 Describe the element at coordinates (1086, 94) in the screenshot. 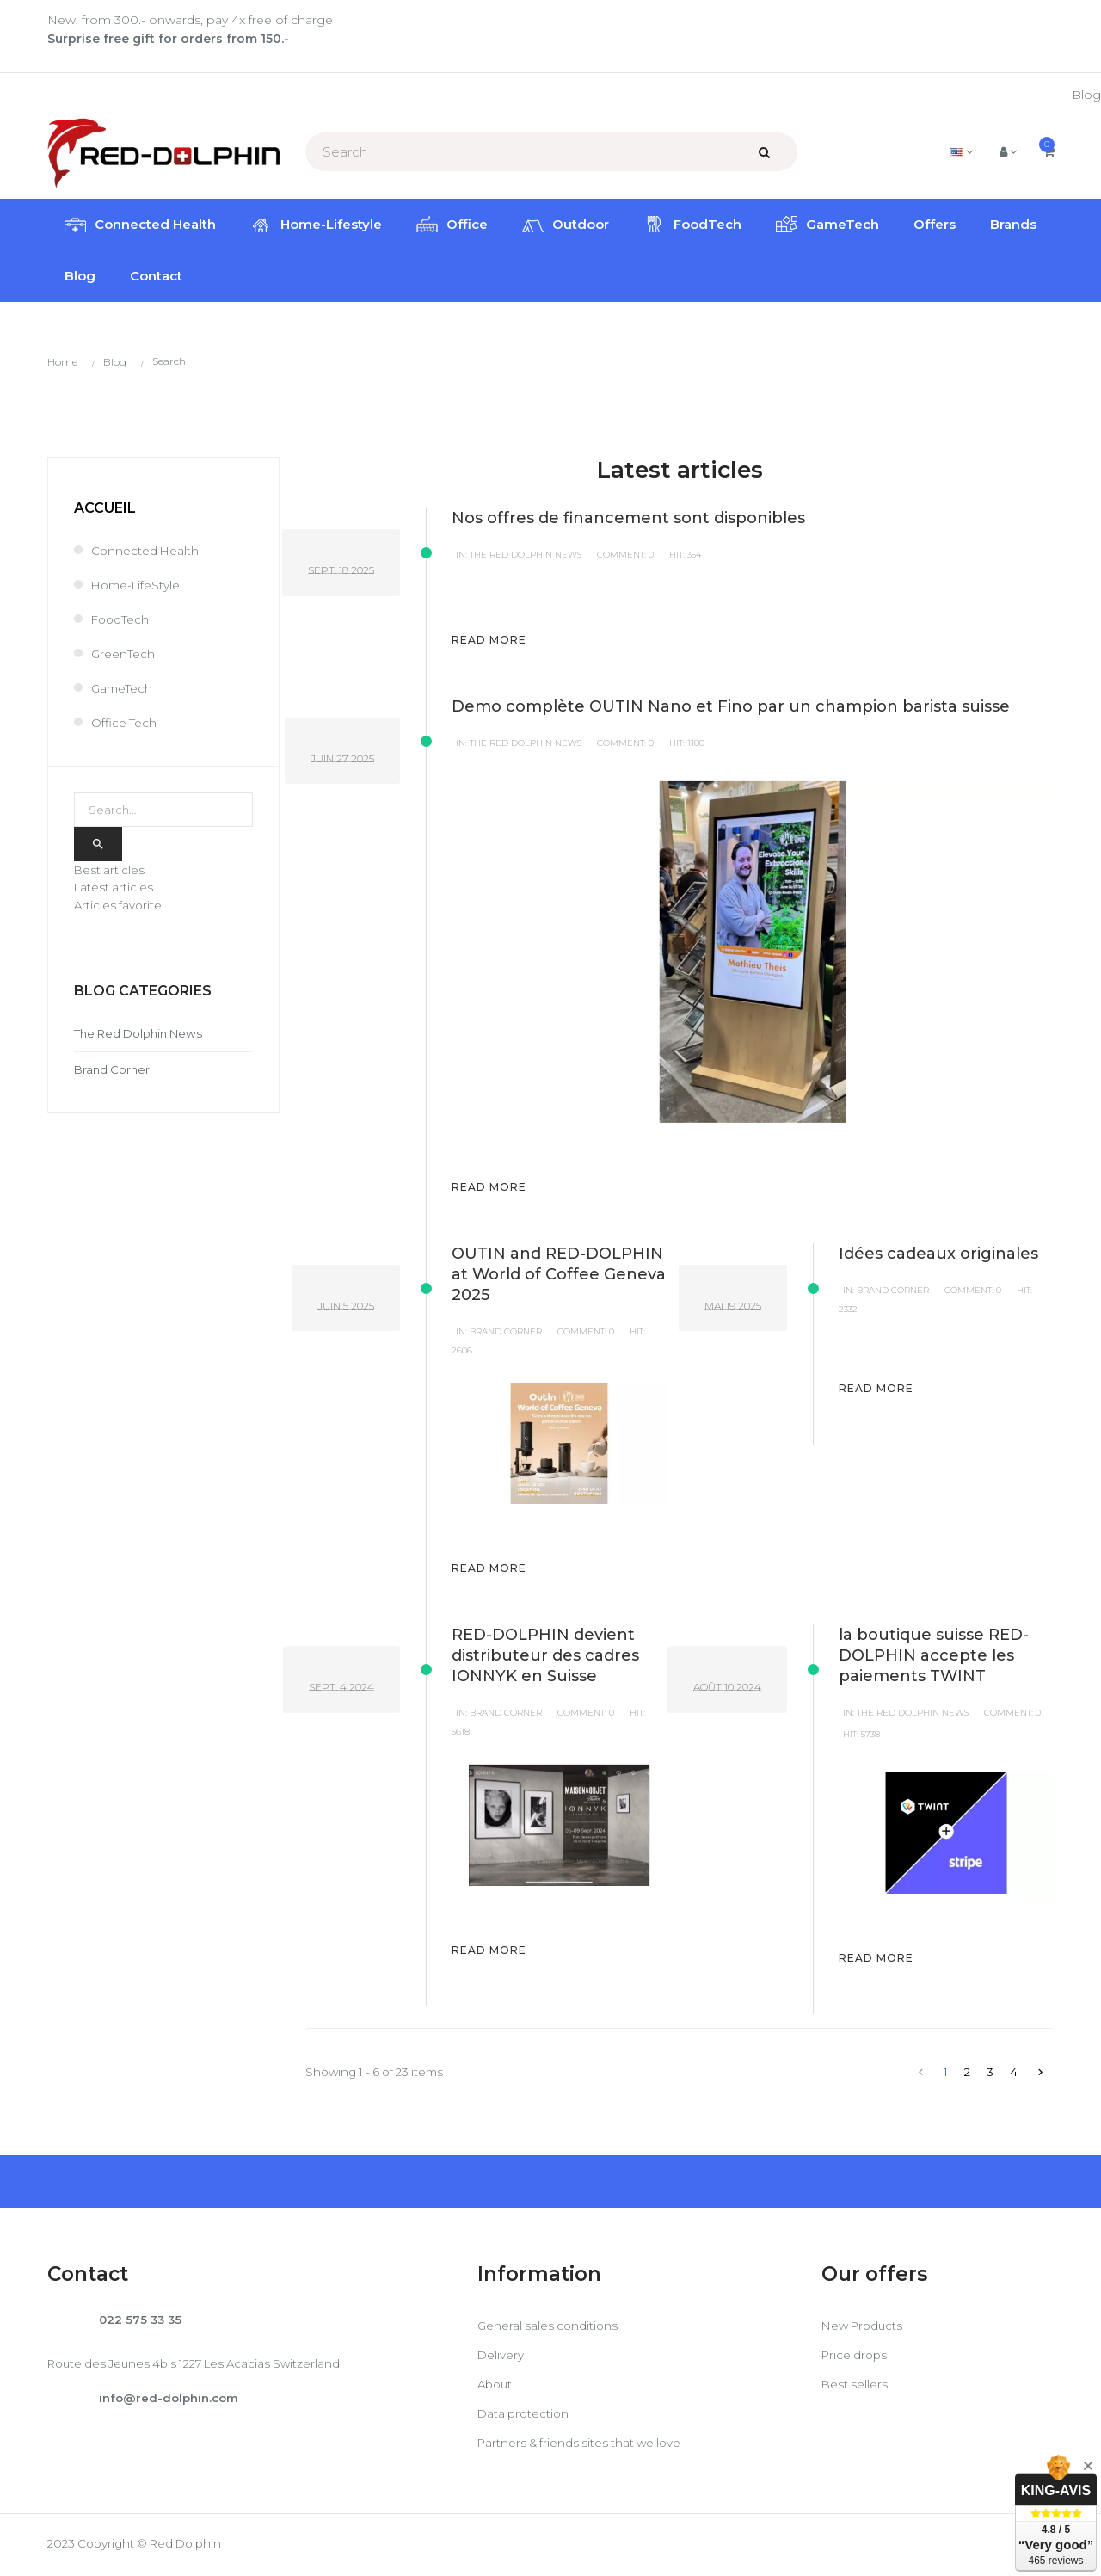

I see `Blog` at that location.